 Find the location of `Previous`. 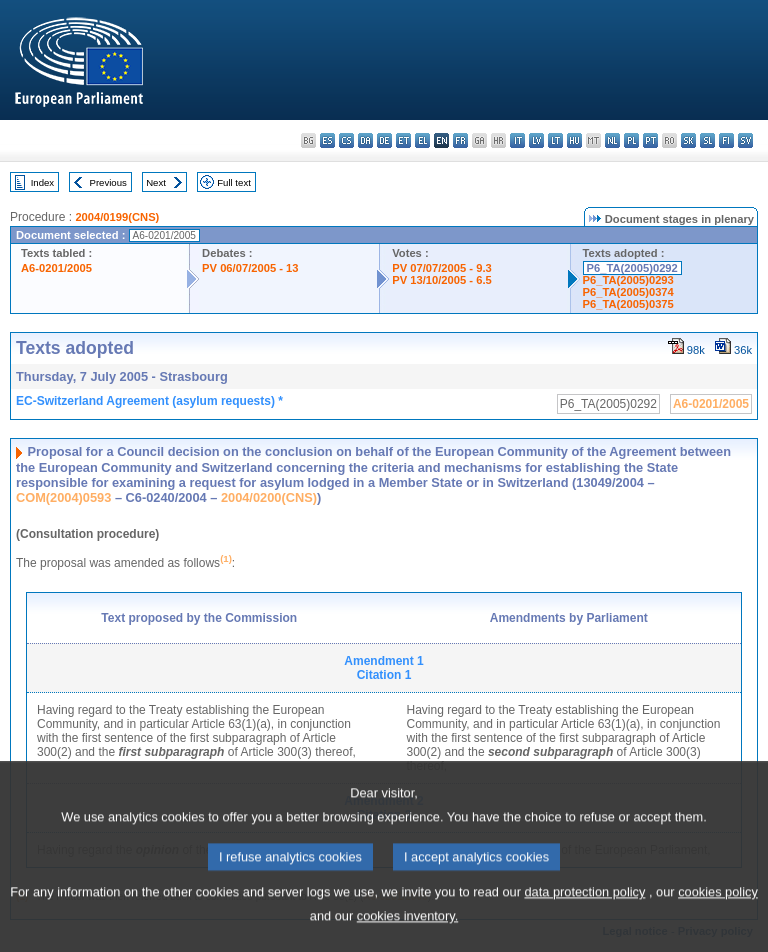

Previous is located at coordinates (108, 182).